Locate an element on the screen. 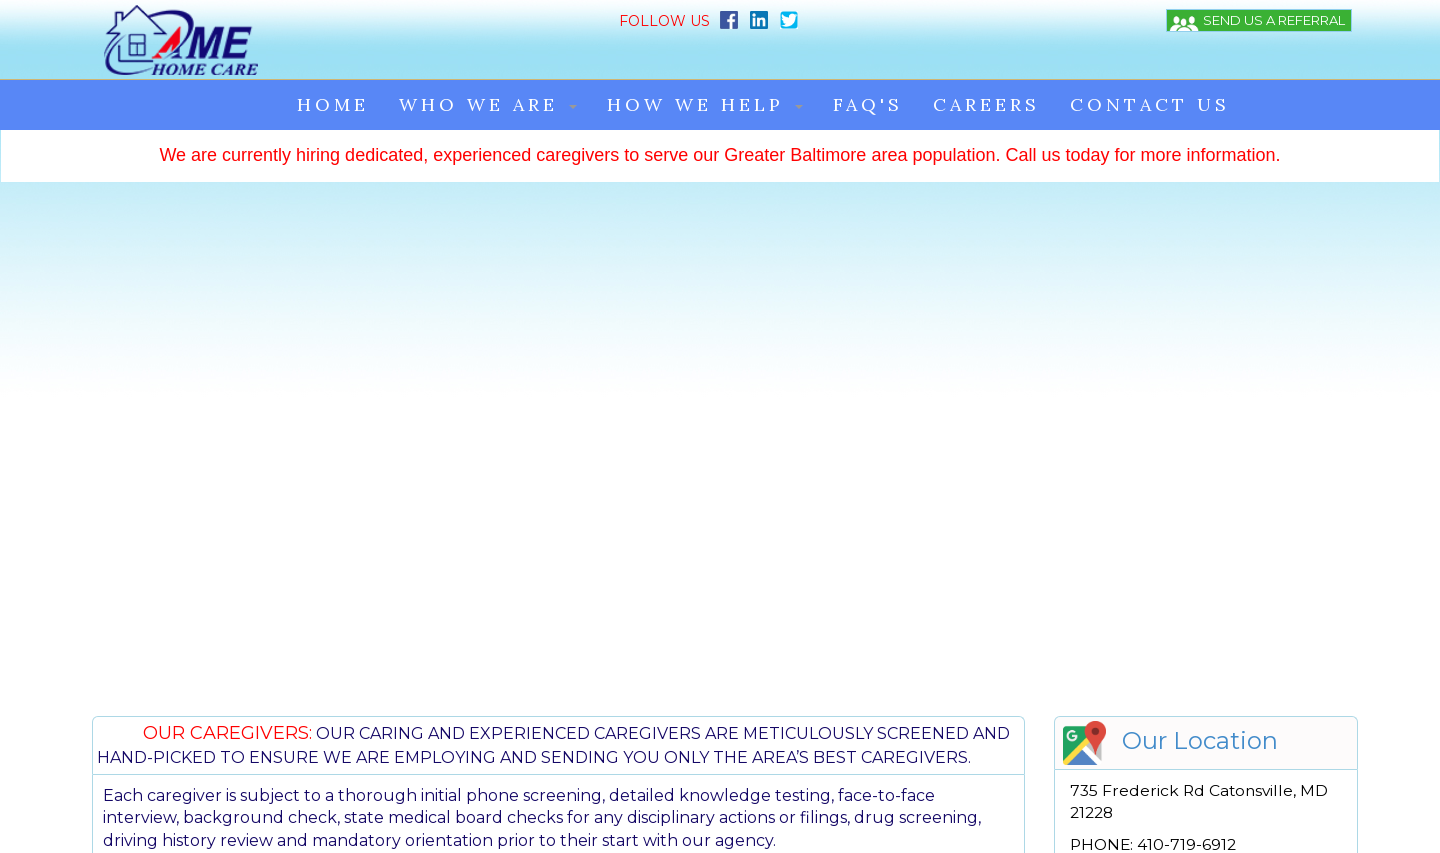 Image resolution: width=1440 pixels, height=853 pixels. CONTACT US is located at coordinates (1150, 61).